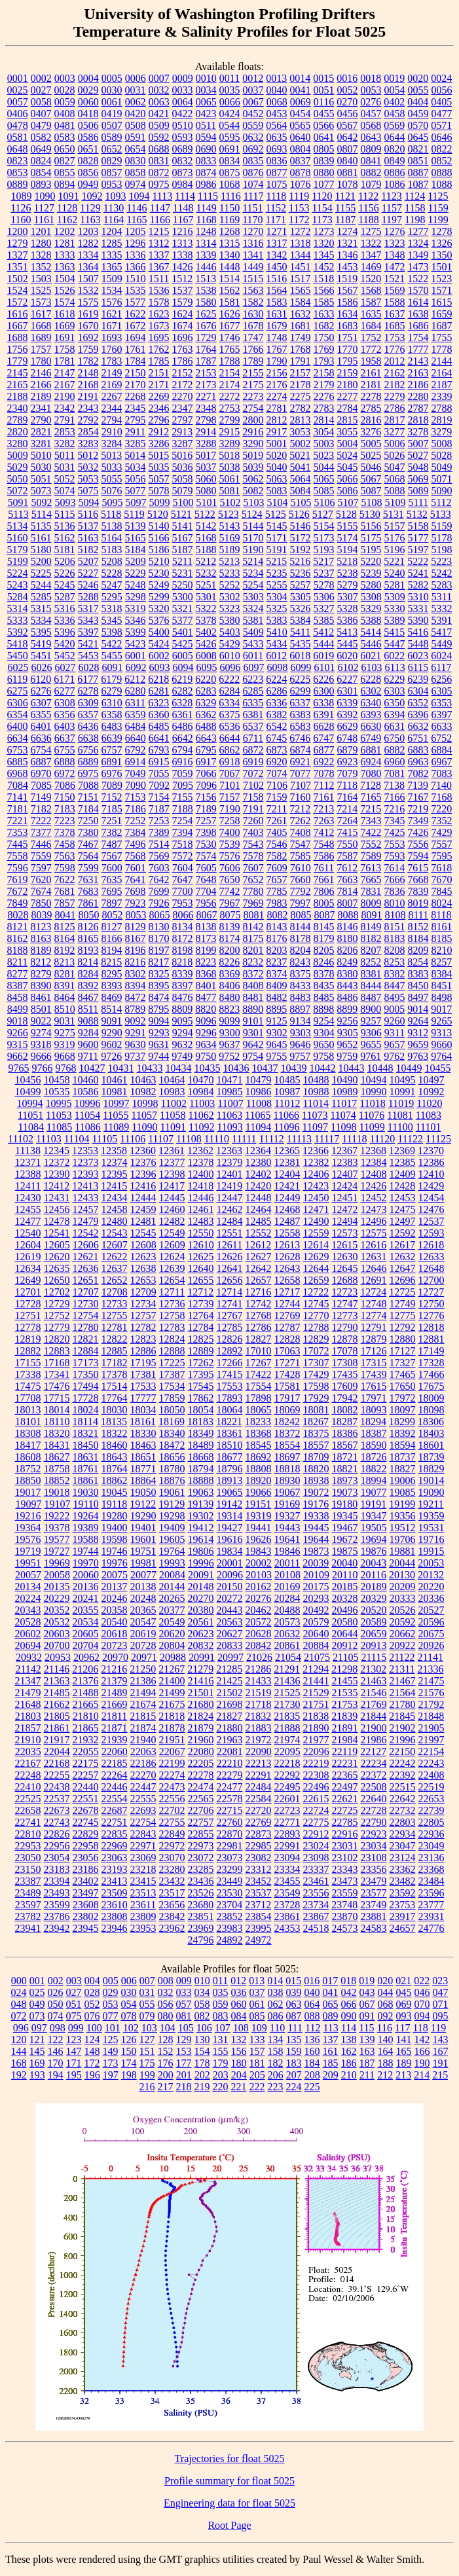 The height and width of the screenshot is (2576, 459). I want to click on 5012, so click(87, 455).